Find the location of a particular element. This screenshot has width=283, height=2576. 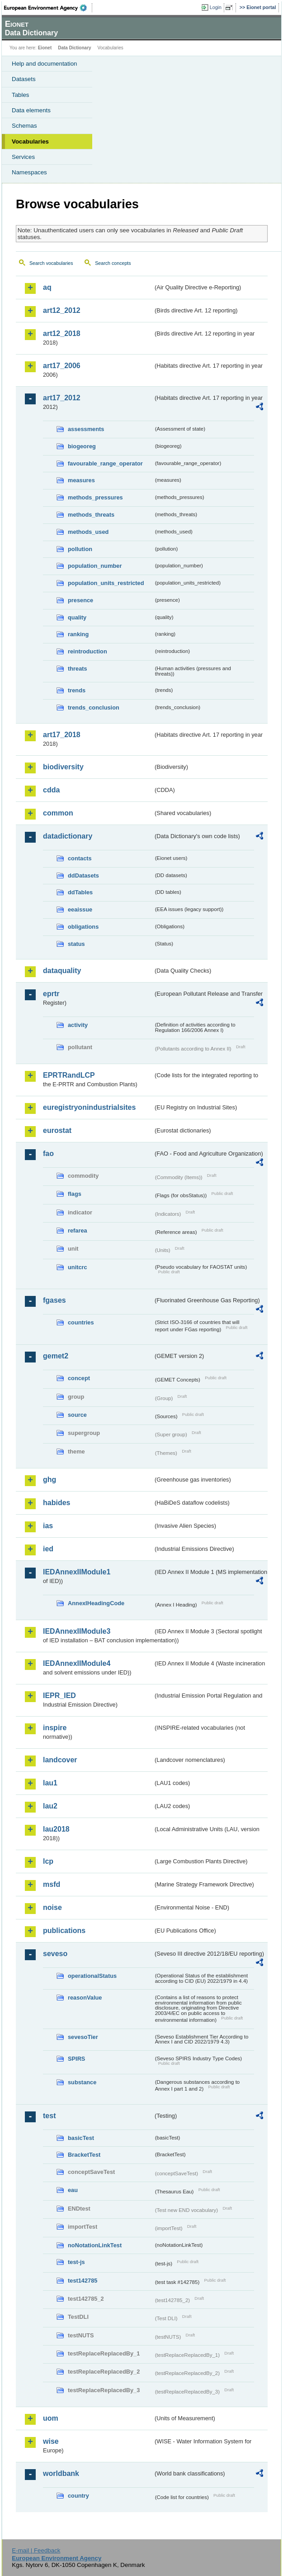

biogeoreg is located at coordinates (82, 446).